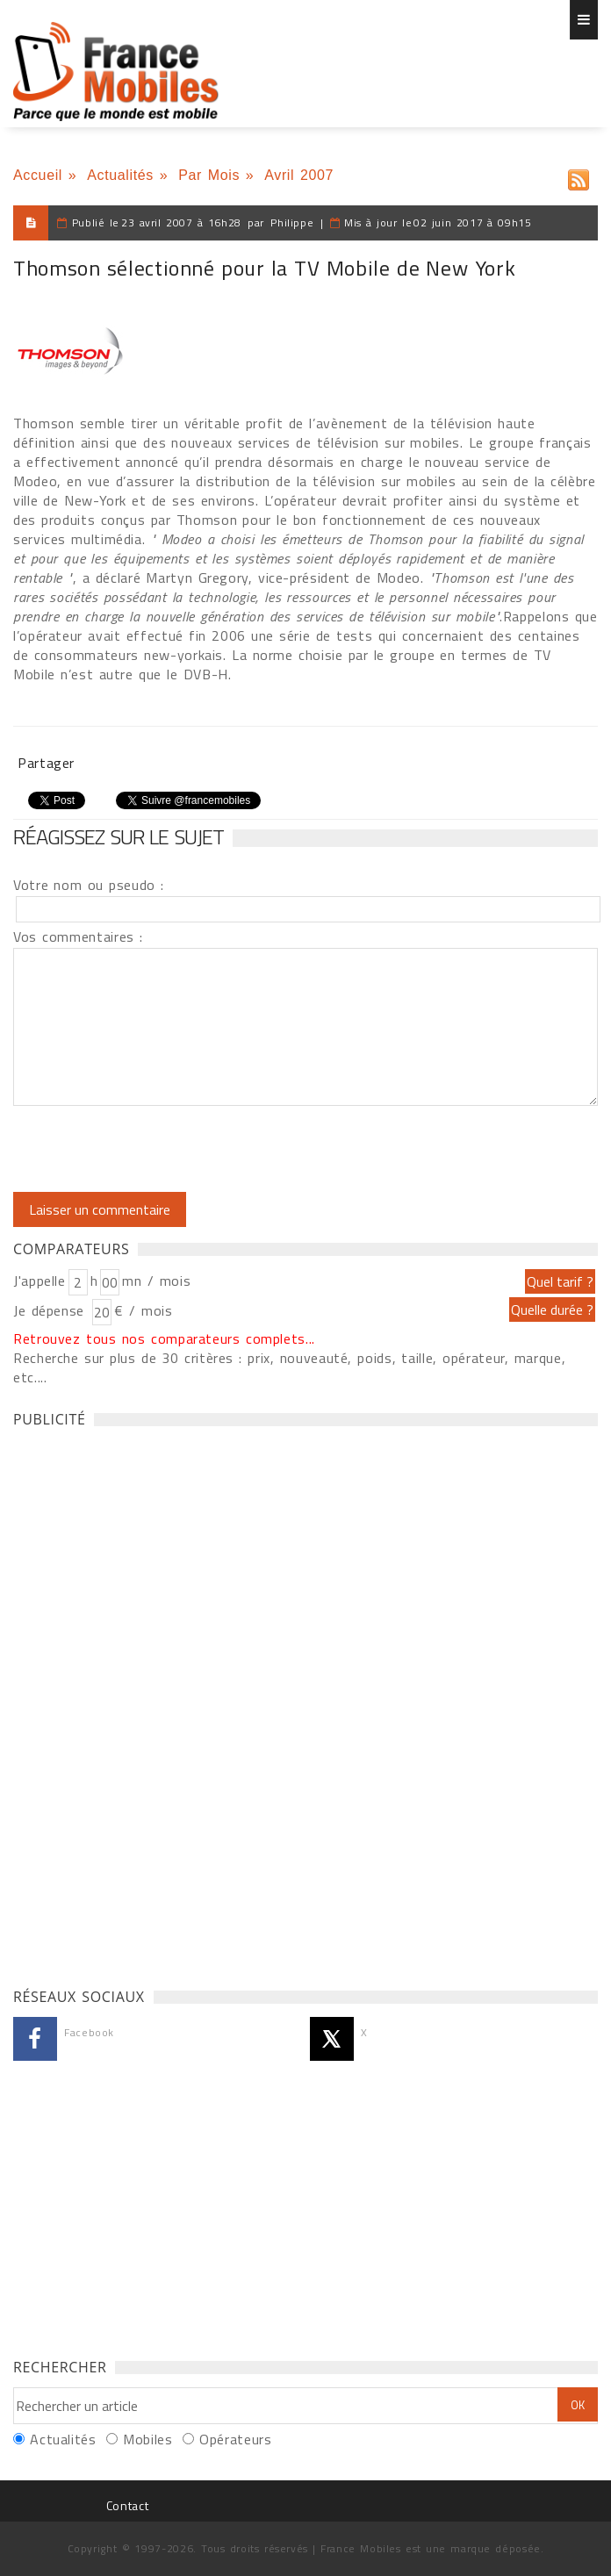  What do you see at coordinates (118, 836) in the screenshot?
I see `Réagissez sur le sujet` at bounding box center [118, 836].